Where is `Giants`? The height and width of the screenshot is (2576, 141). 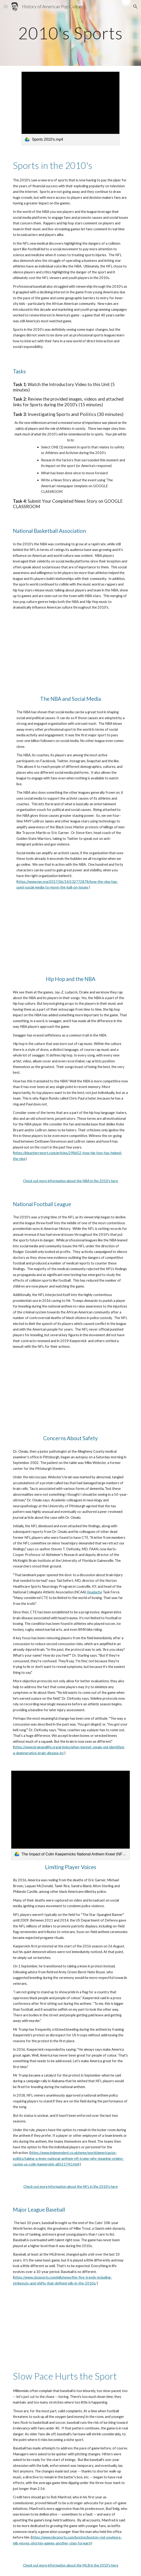 Giants is located at coordinates (100, 2228).